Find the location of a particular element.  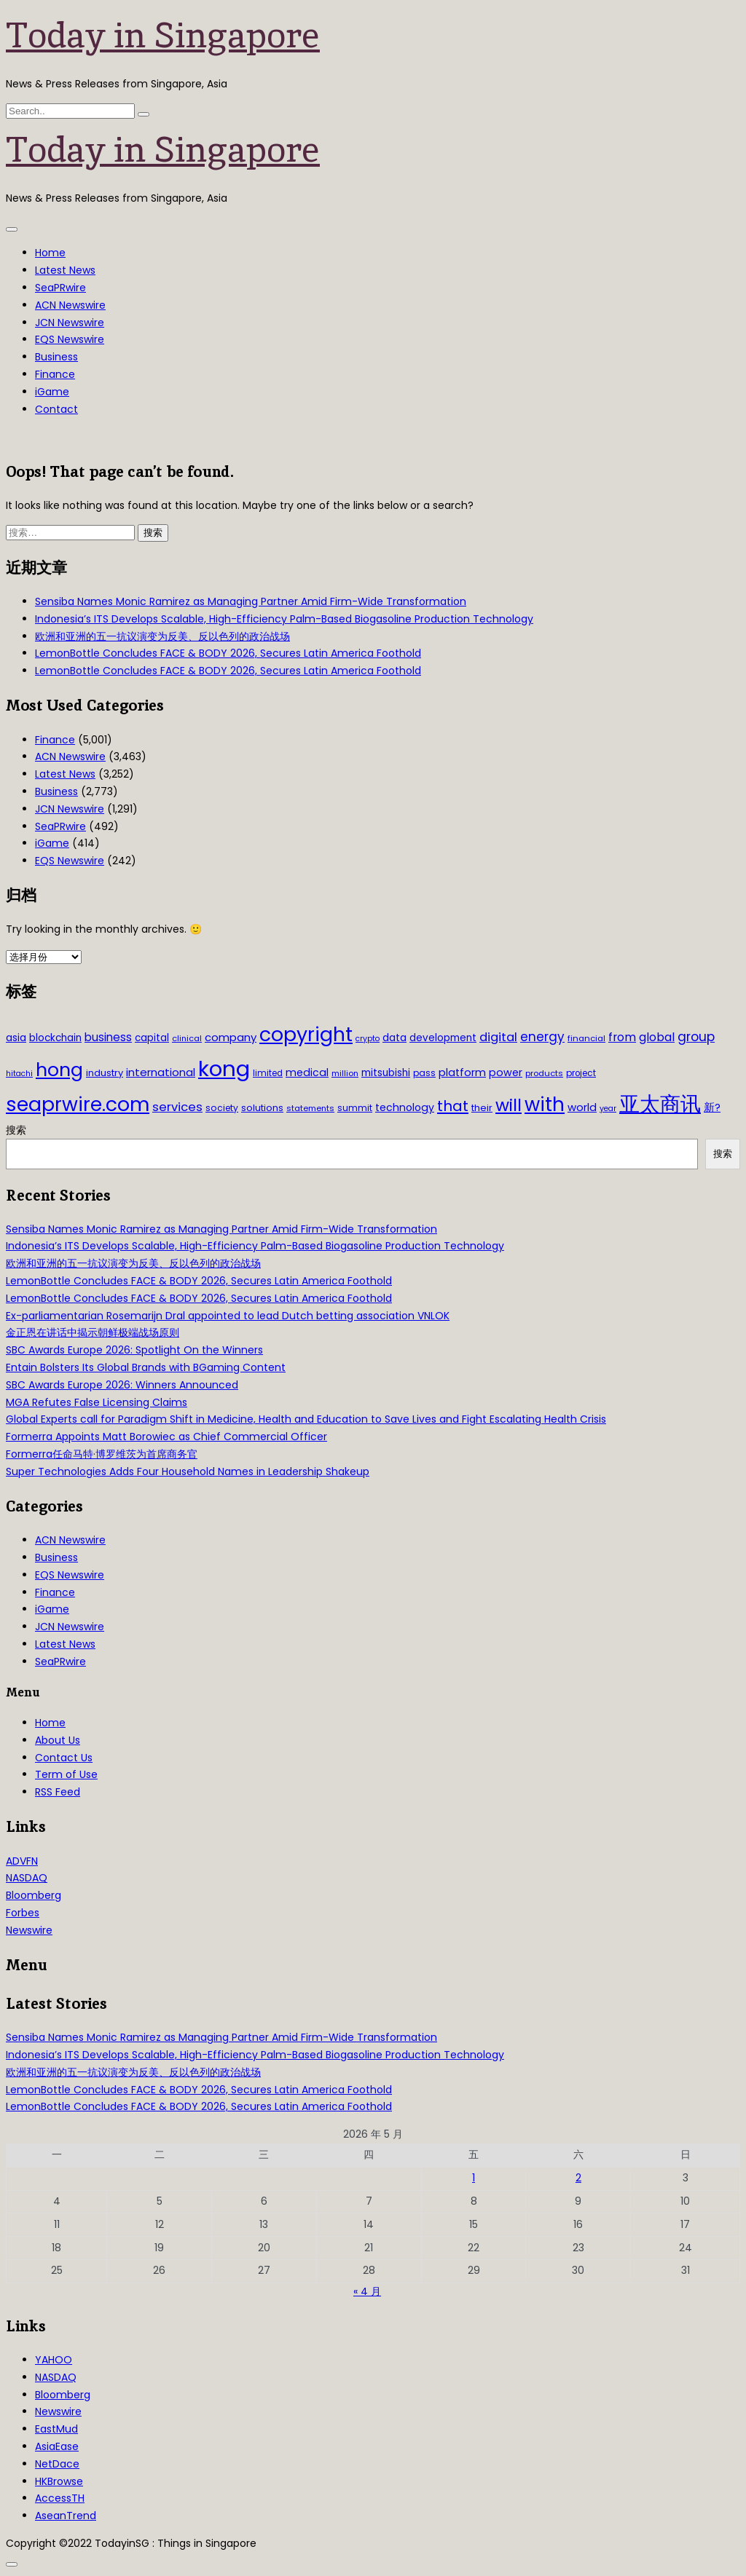

JCN Newswire is located at coordinates (69, 322).